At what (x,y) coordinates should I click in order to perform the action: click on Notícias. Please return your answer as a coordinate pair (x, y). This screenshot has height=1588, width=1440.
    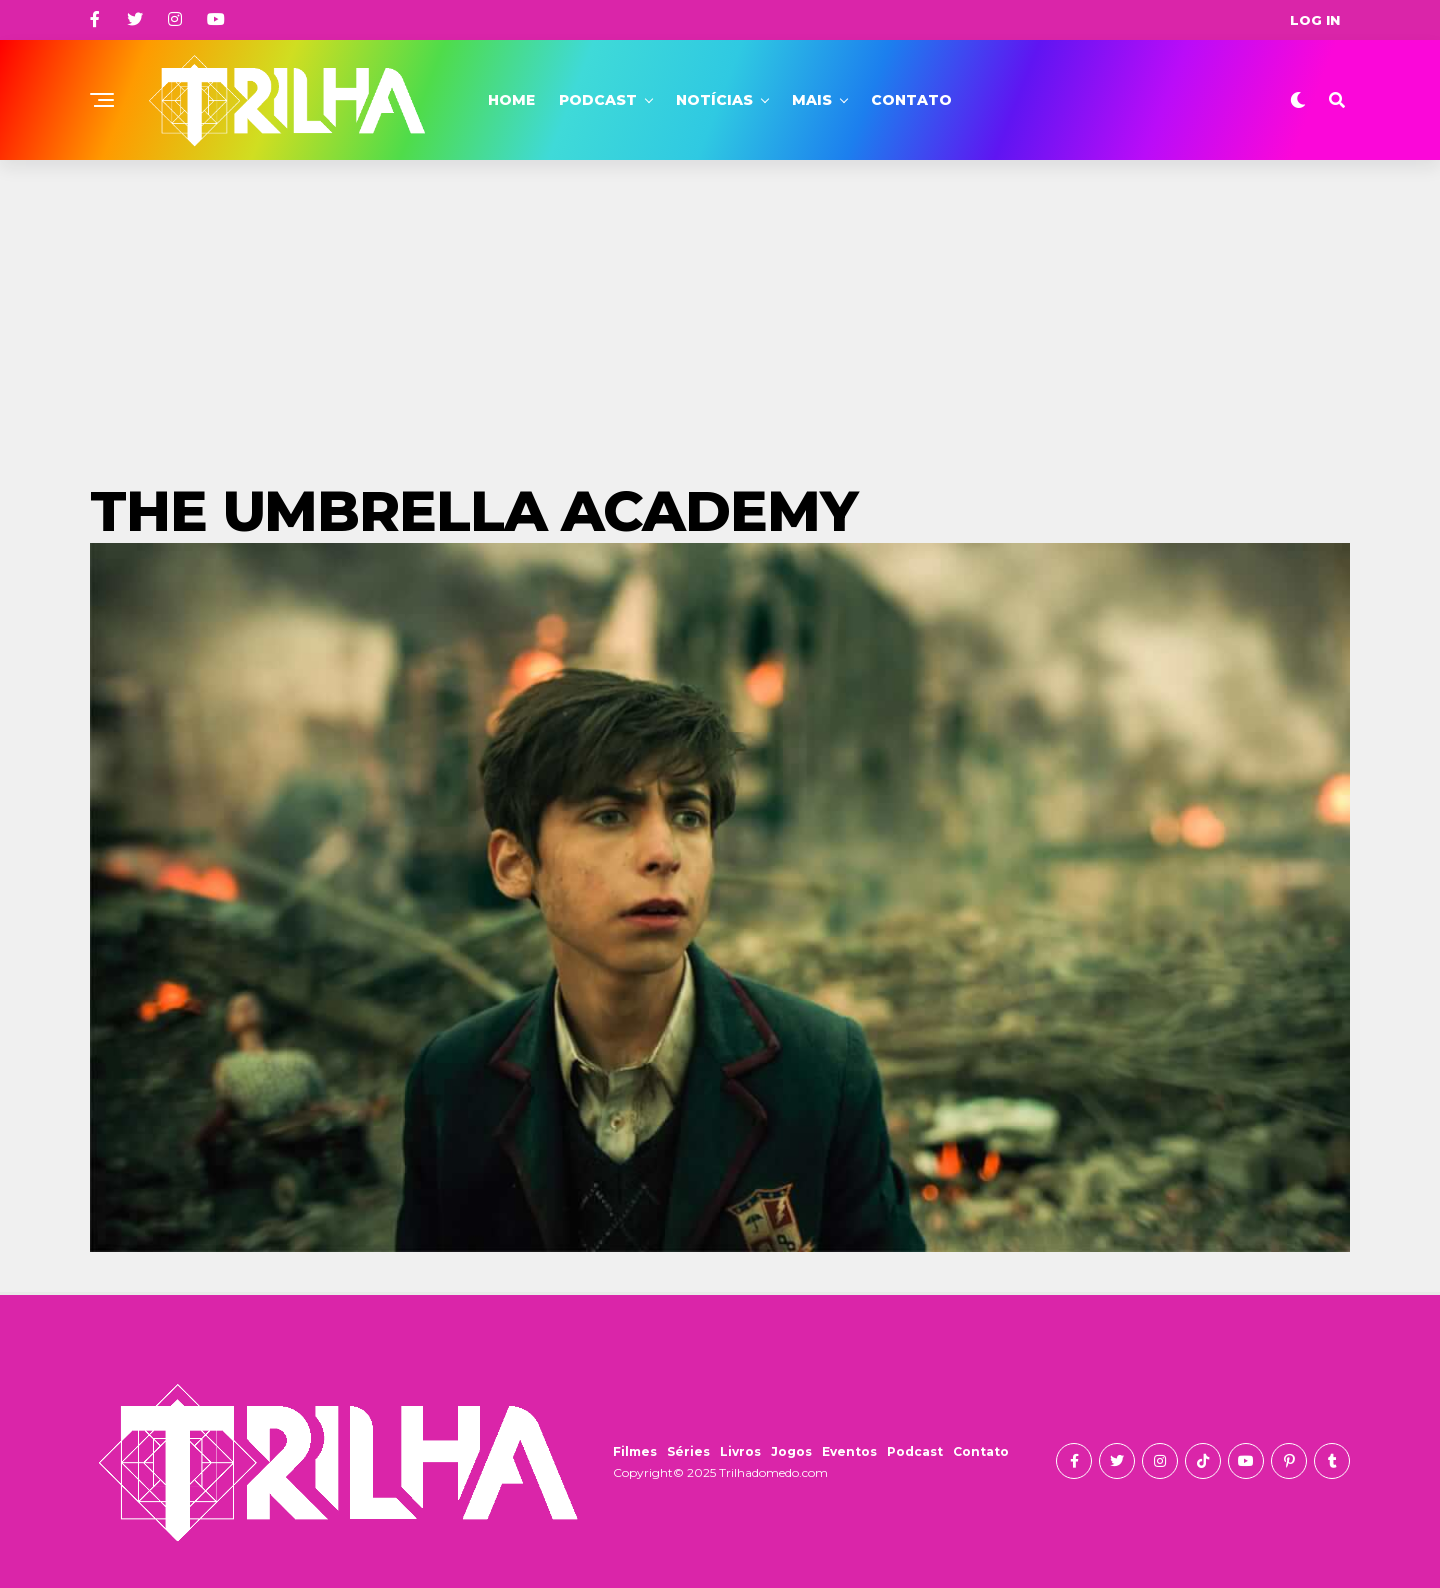
    Looking at the image, I should click on (714, 100).